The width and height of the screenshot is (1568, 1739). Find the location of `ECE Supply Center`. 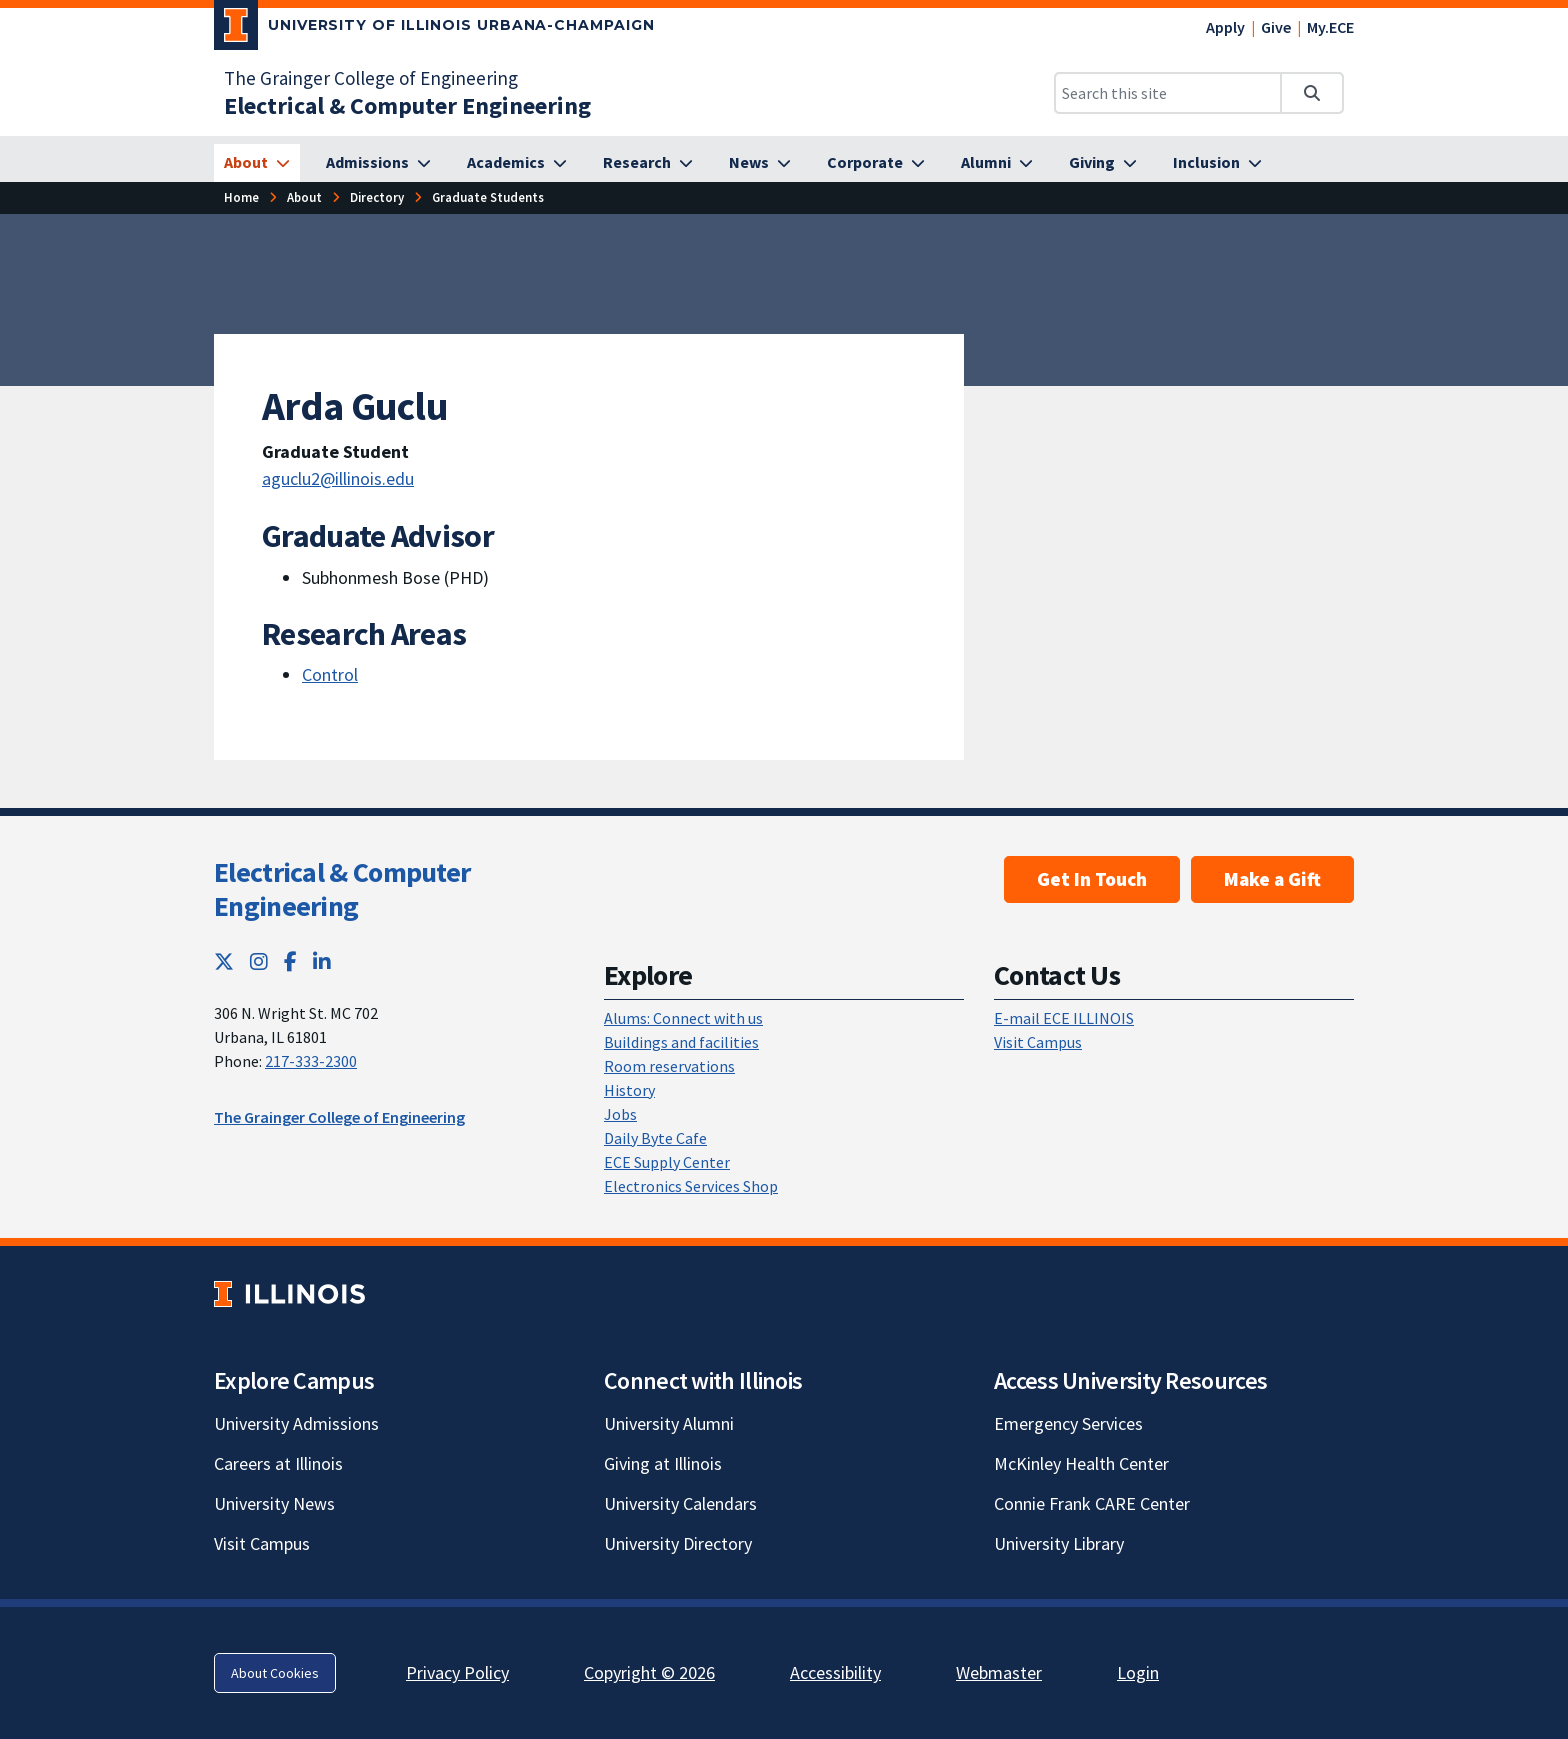

ECE Supply Center is located at coordinates (667, 1162).